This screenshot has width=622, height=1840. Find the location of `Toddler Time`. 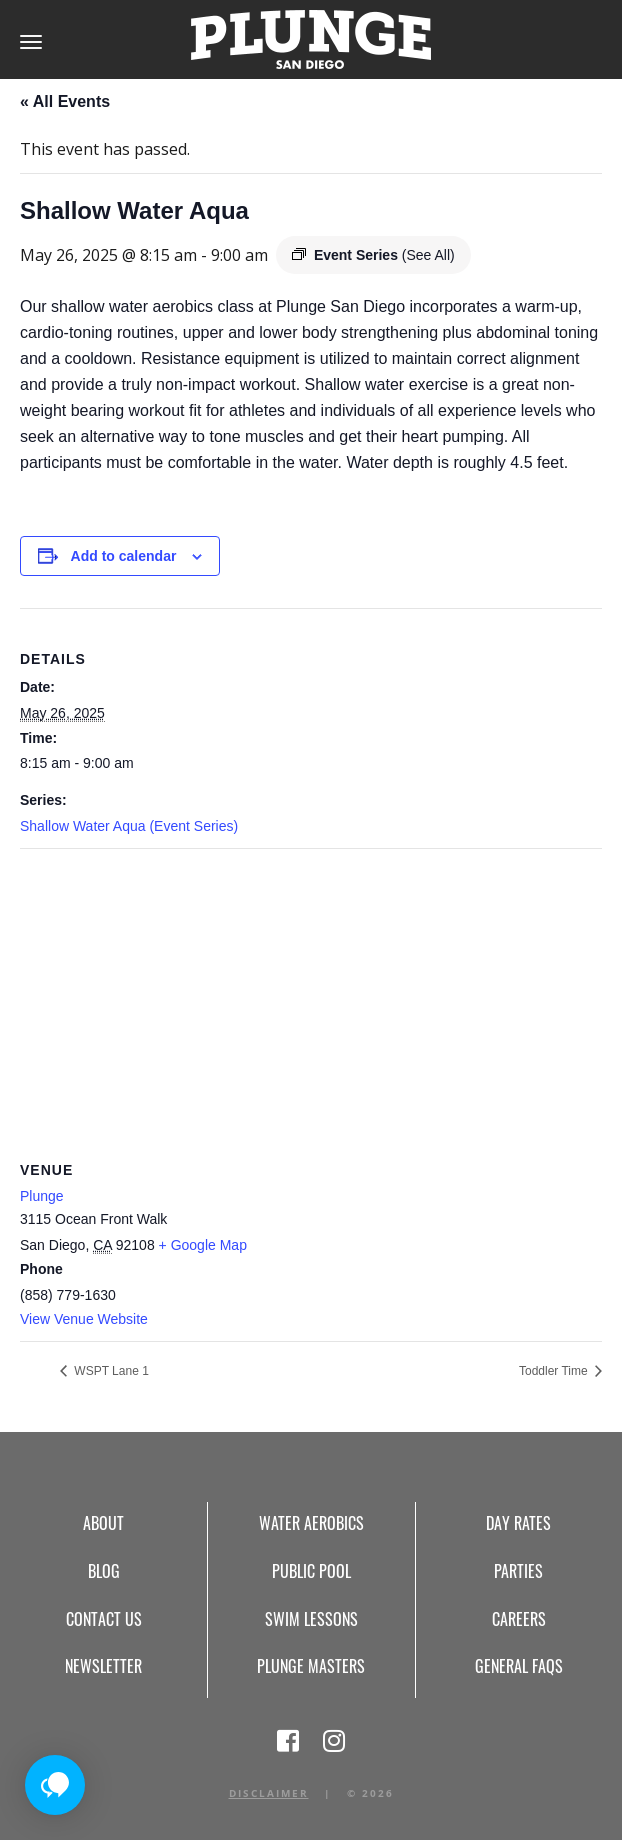

Toddler Time is located at coordinates (555, 1371).